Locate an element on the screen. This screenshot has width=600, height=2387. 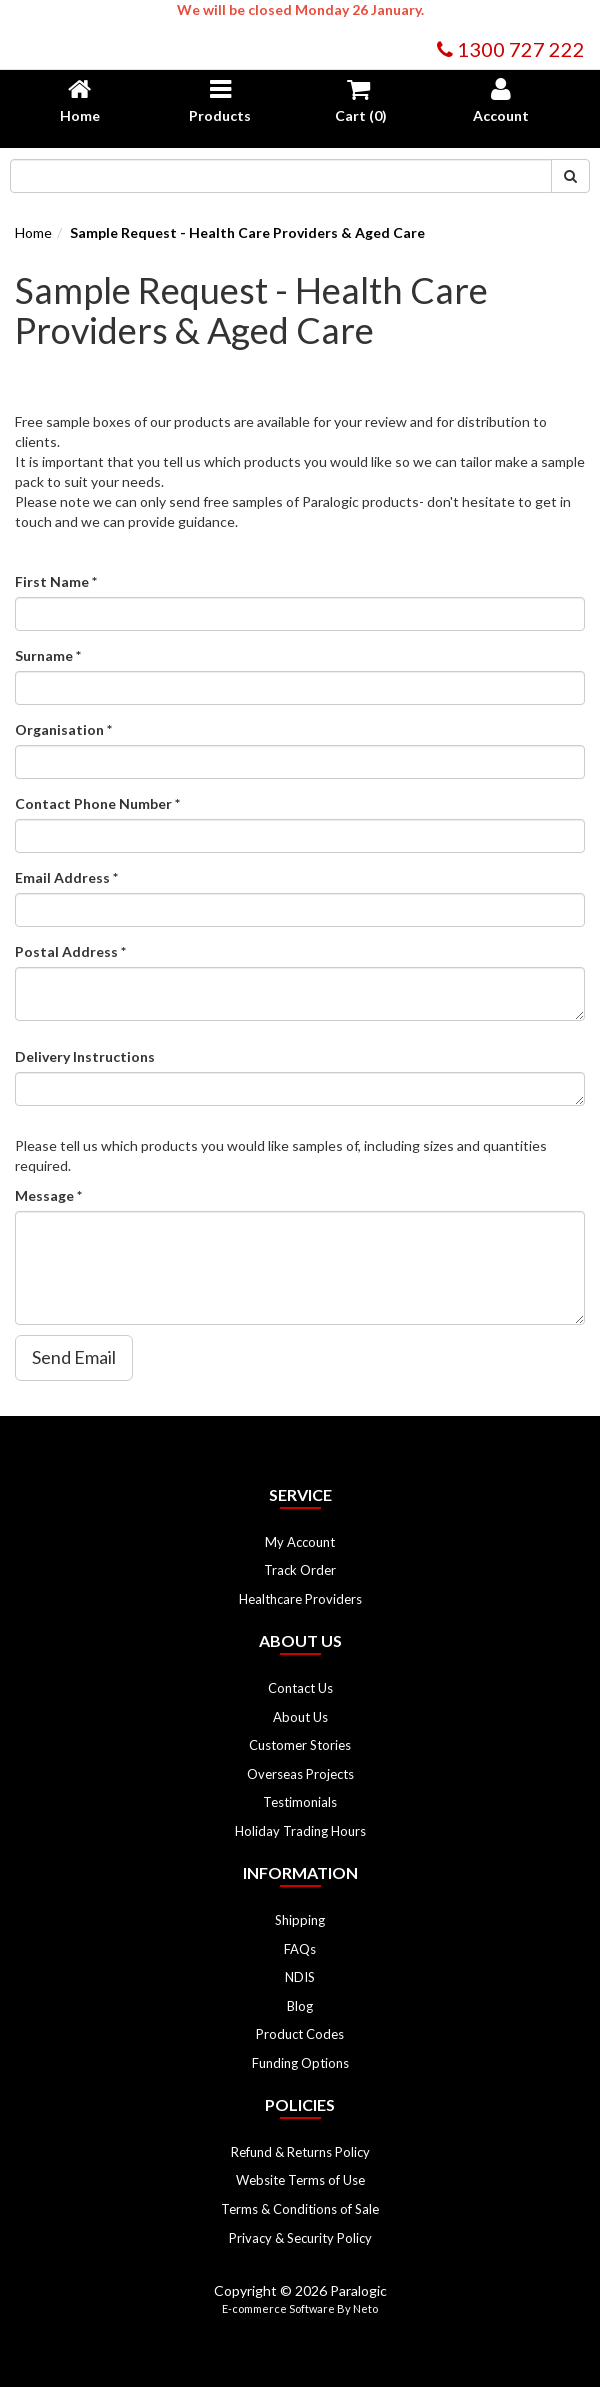
Testimonials is located at coordinates (300, 1802).